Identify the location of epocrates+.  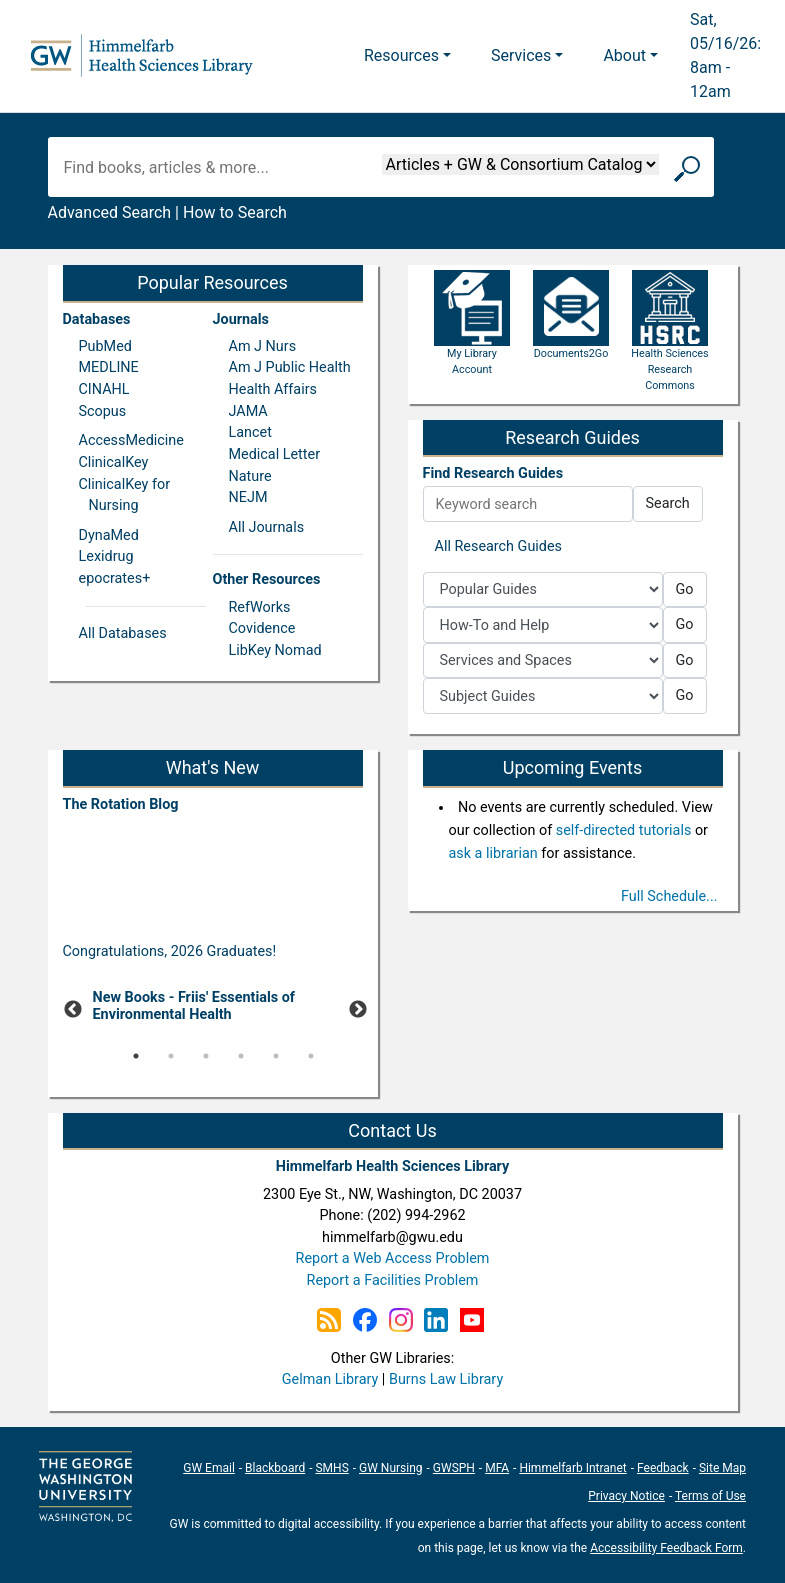
(115, 578).